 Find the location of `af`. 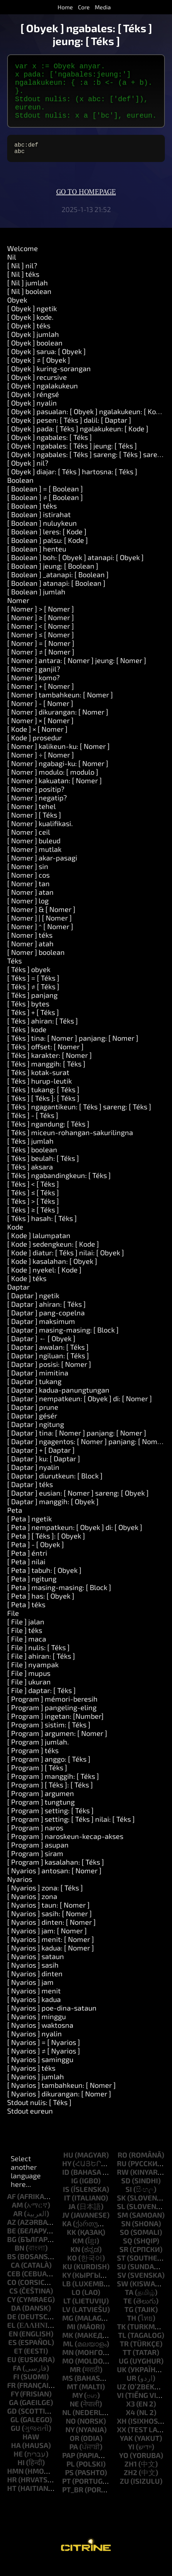

af is located at coordinates (11, 2209).